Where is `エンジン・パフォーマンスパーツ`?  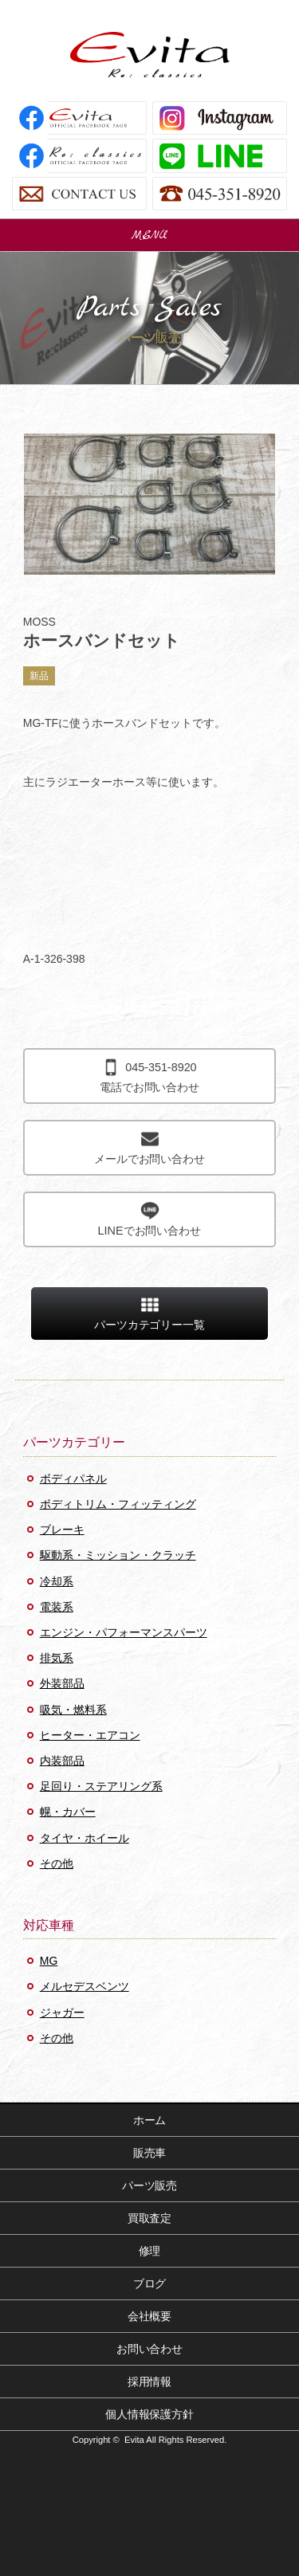 エンジン・パフォーマンスパーツ is located at coordinates (123, 1632).